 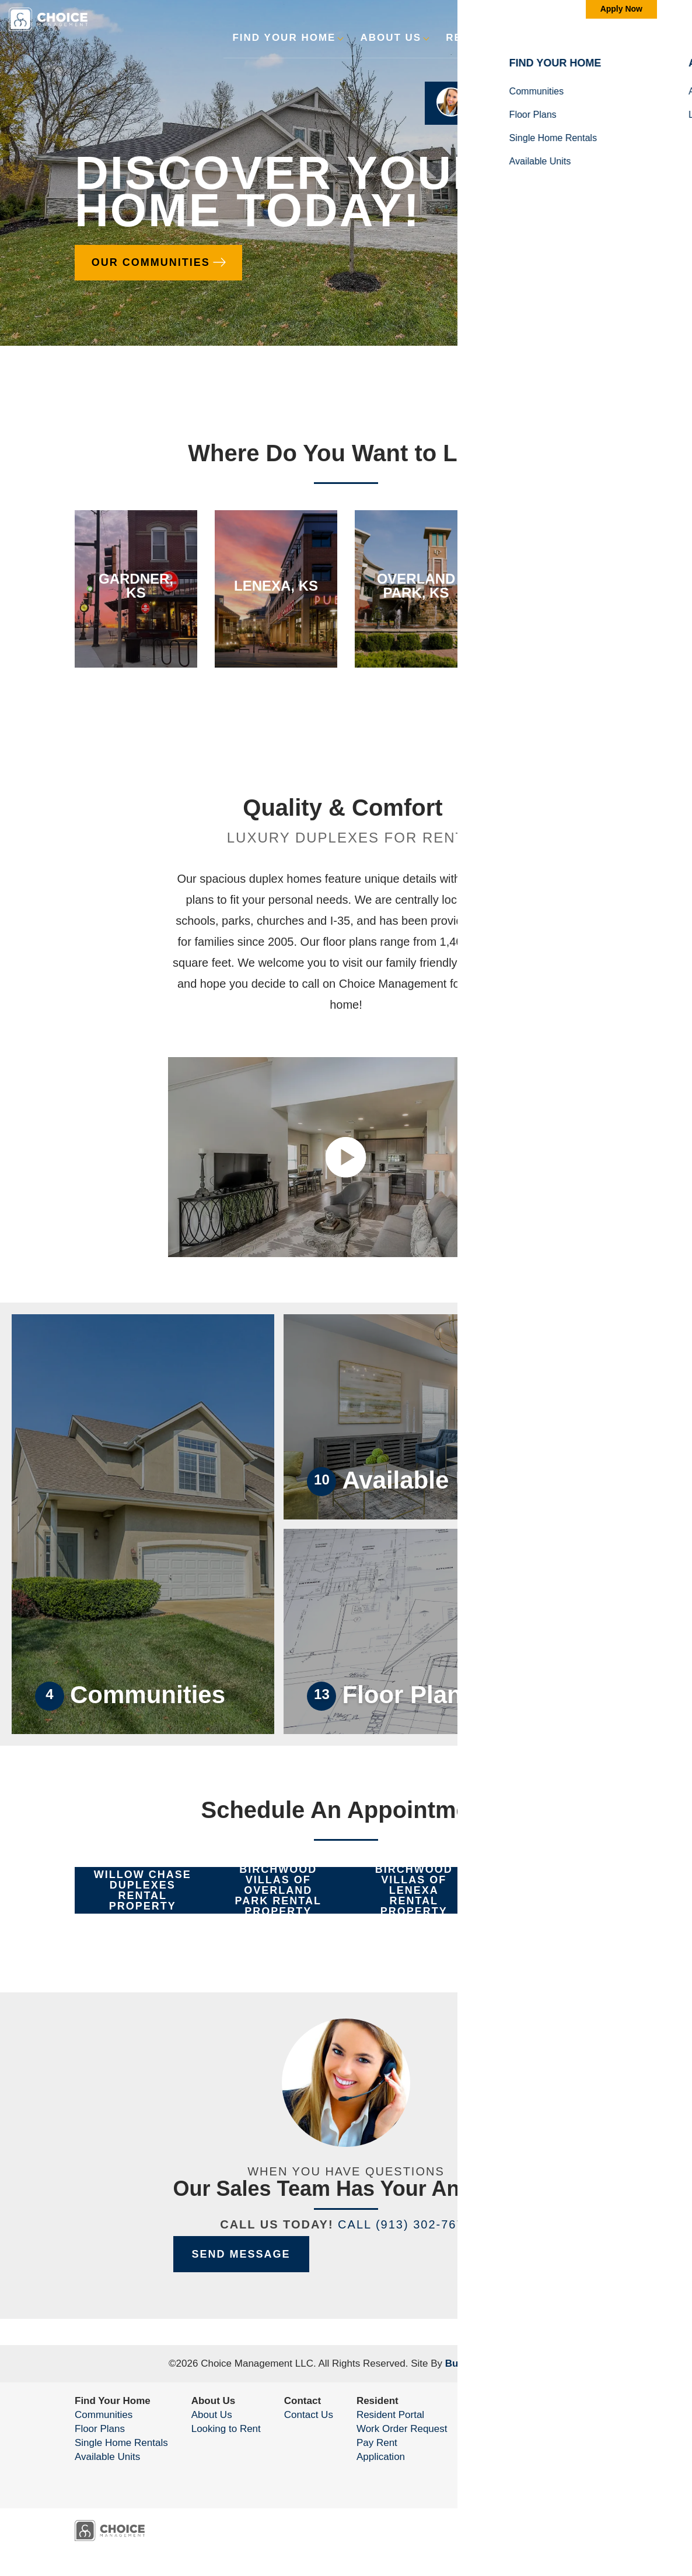 What do you see at coordinates (152, 261) in the screenshot?
I see `Our Communities` at bounding box center [152, 261].